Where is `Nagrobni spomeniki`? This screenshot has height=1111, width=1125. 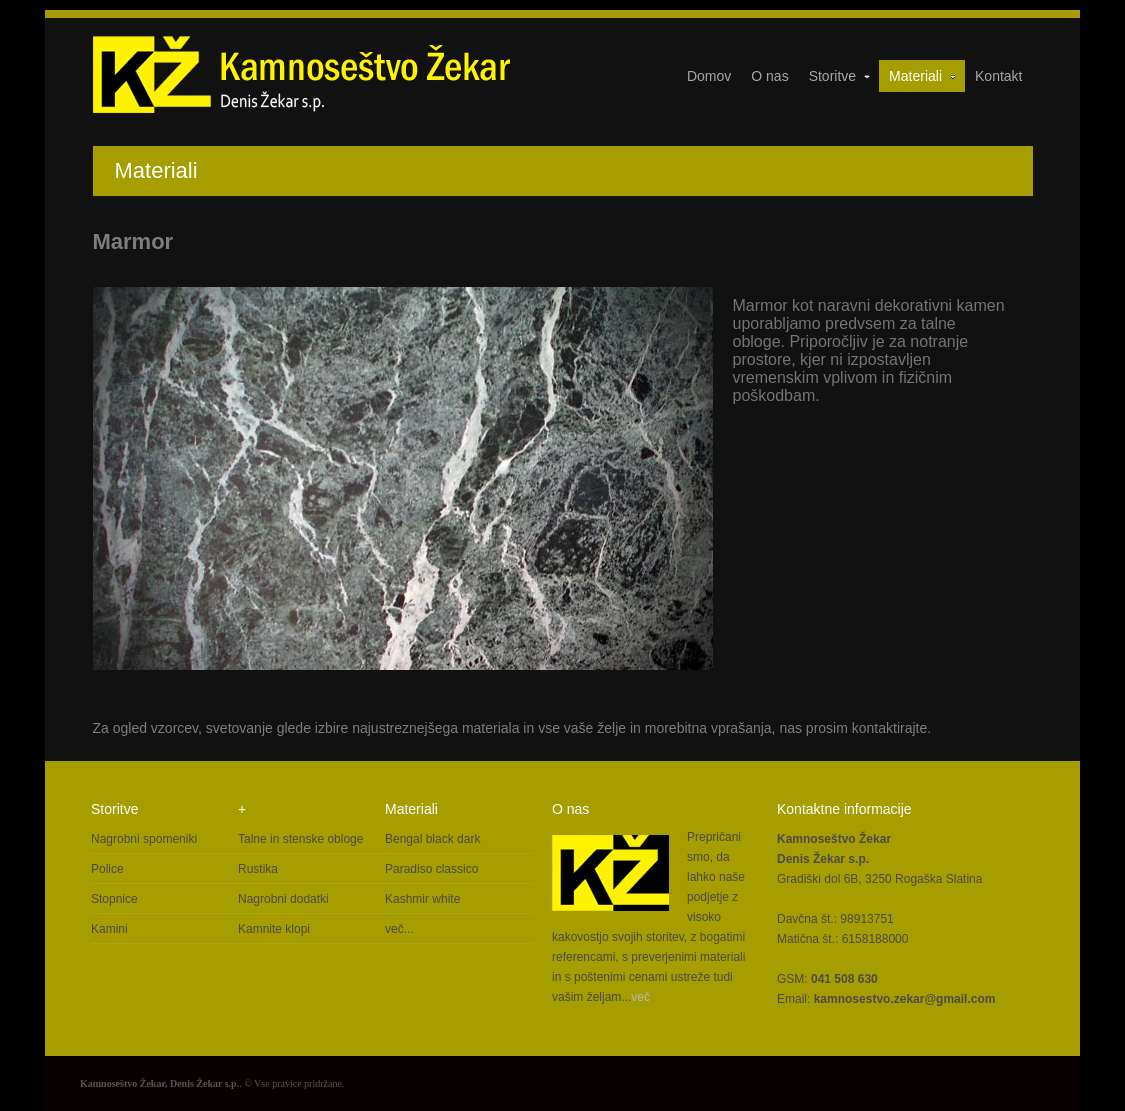
Nagrobni spomeniki is located at coordinates (144, 839).